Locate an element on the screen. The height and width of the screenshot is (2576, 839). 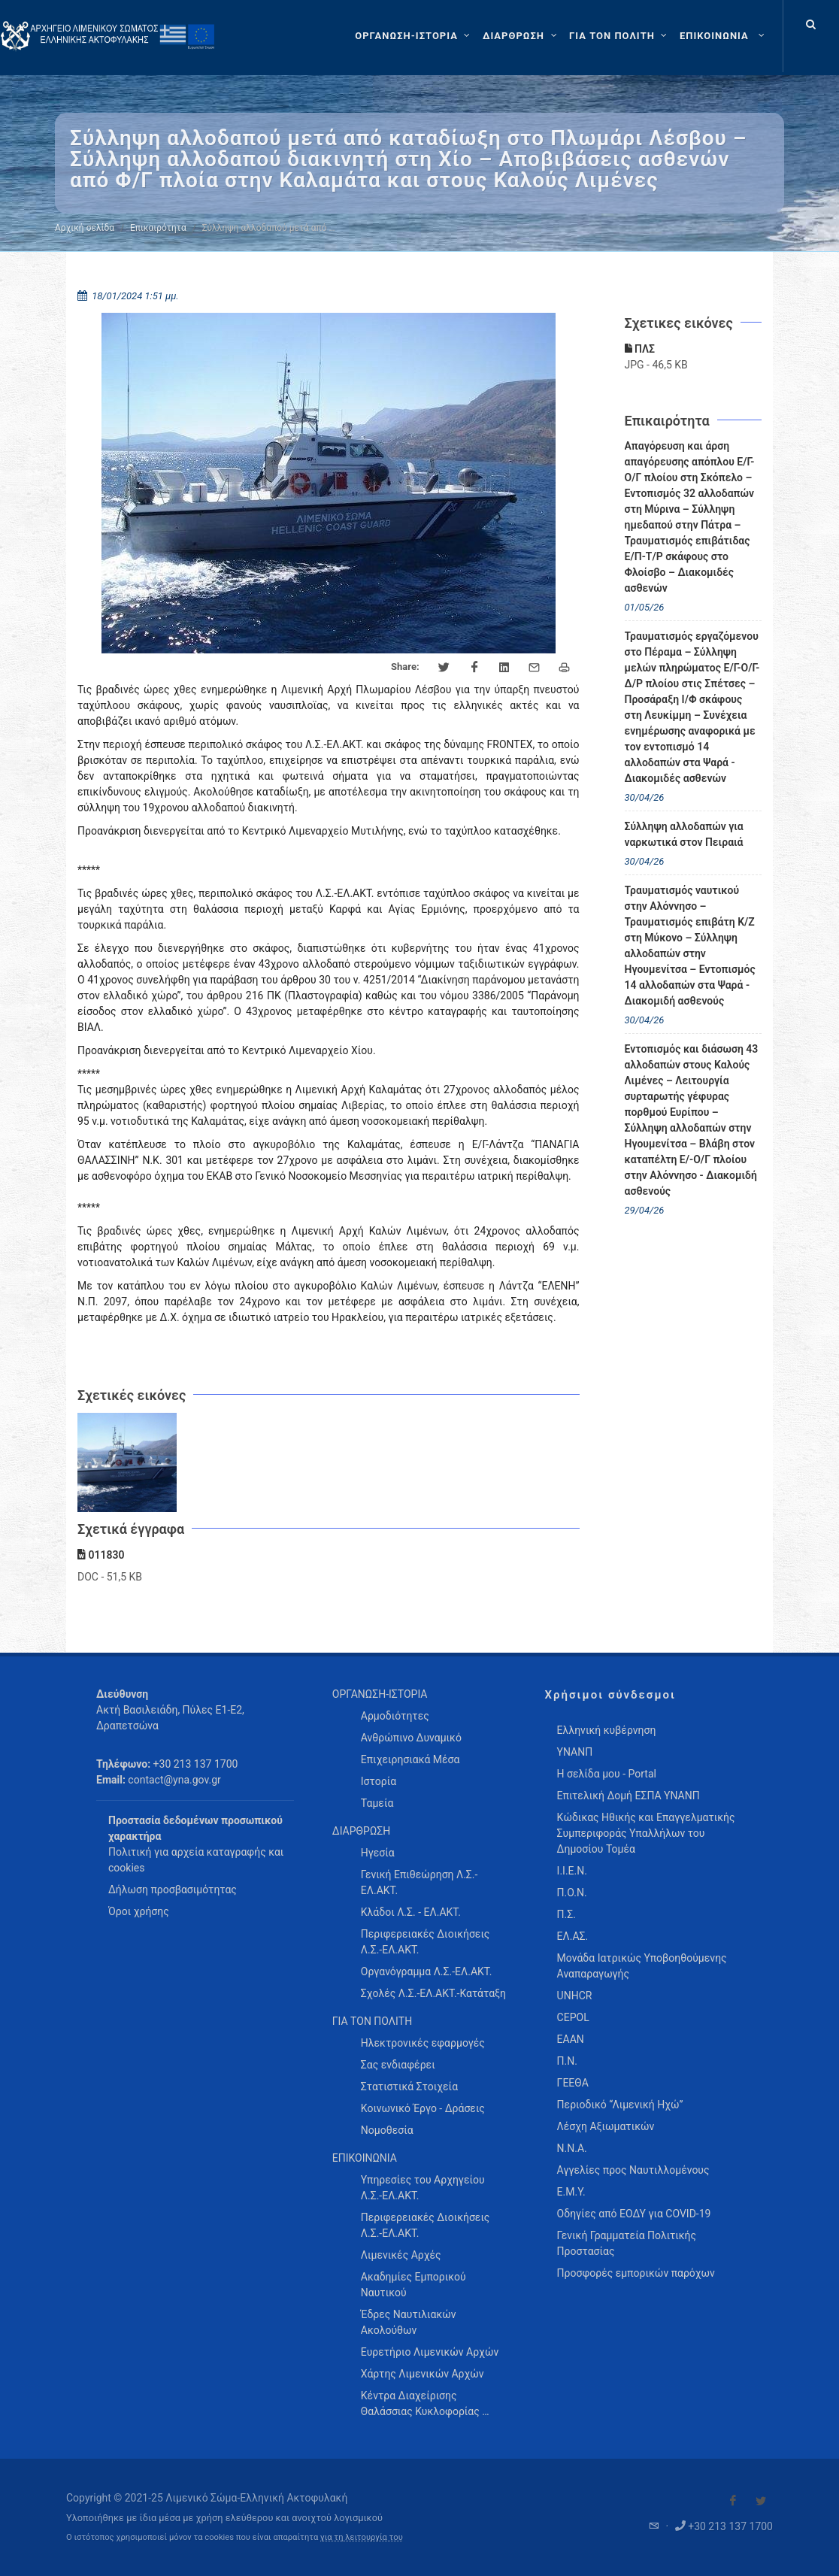
Προσφορές εμπορικών παρόχων is located at coordinates (636, 2273).